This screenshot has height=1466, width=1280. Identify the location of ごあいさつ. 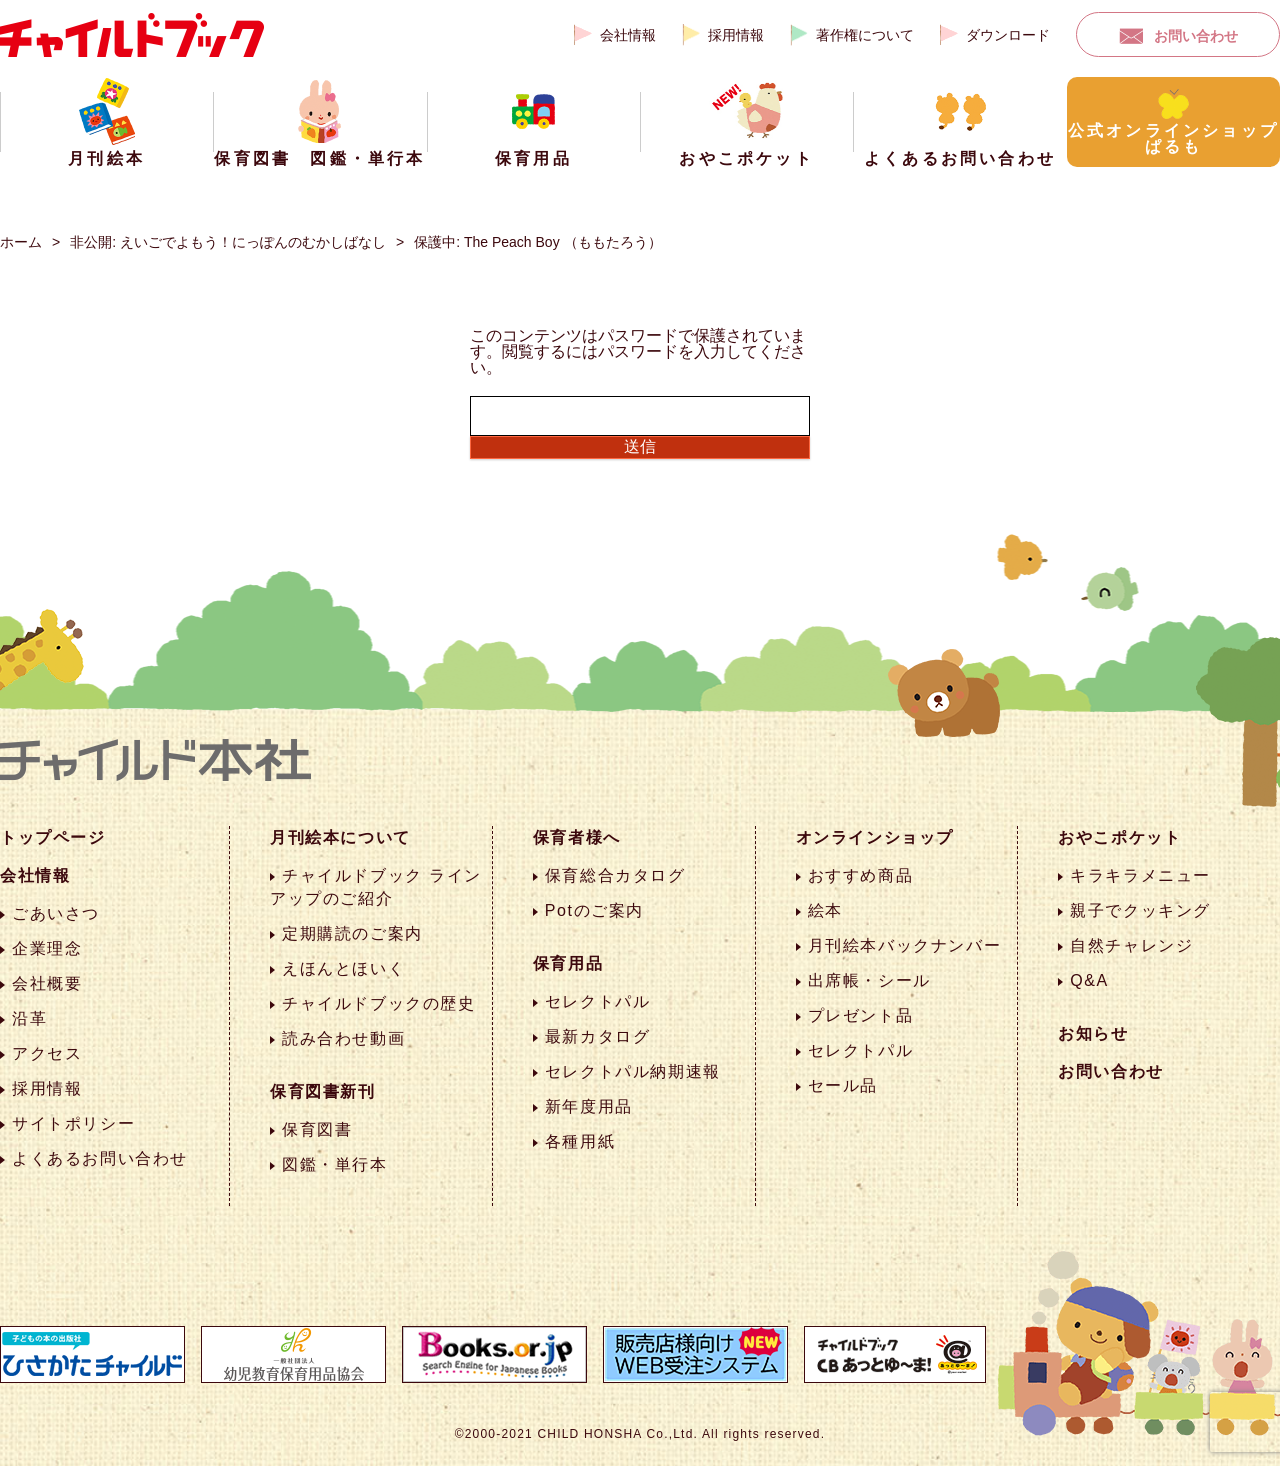
(56, 913).